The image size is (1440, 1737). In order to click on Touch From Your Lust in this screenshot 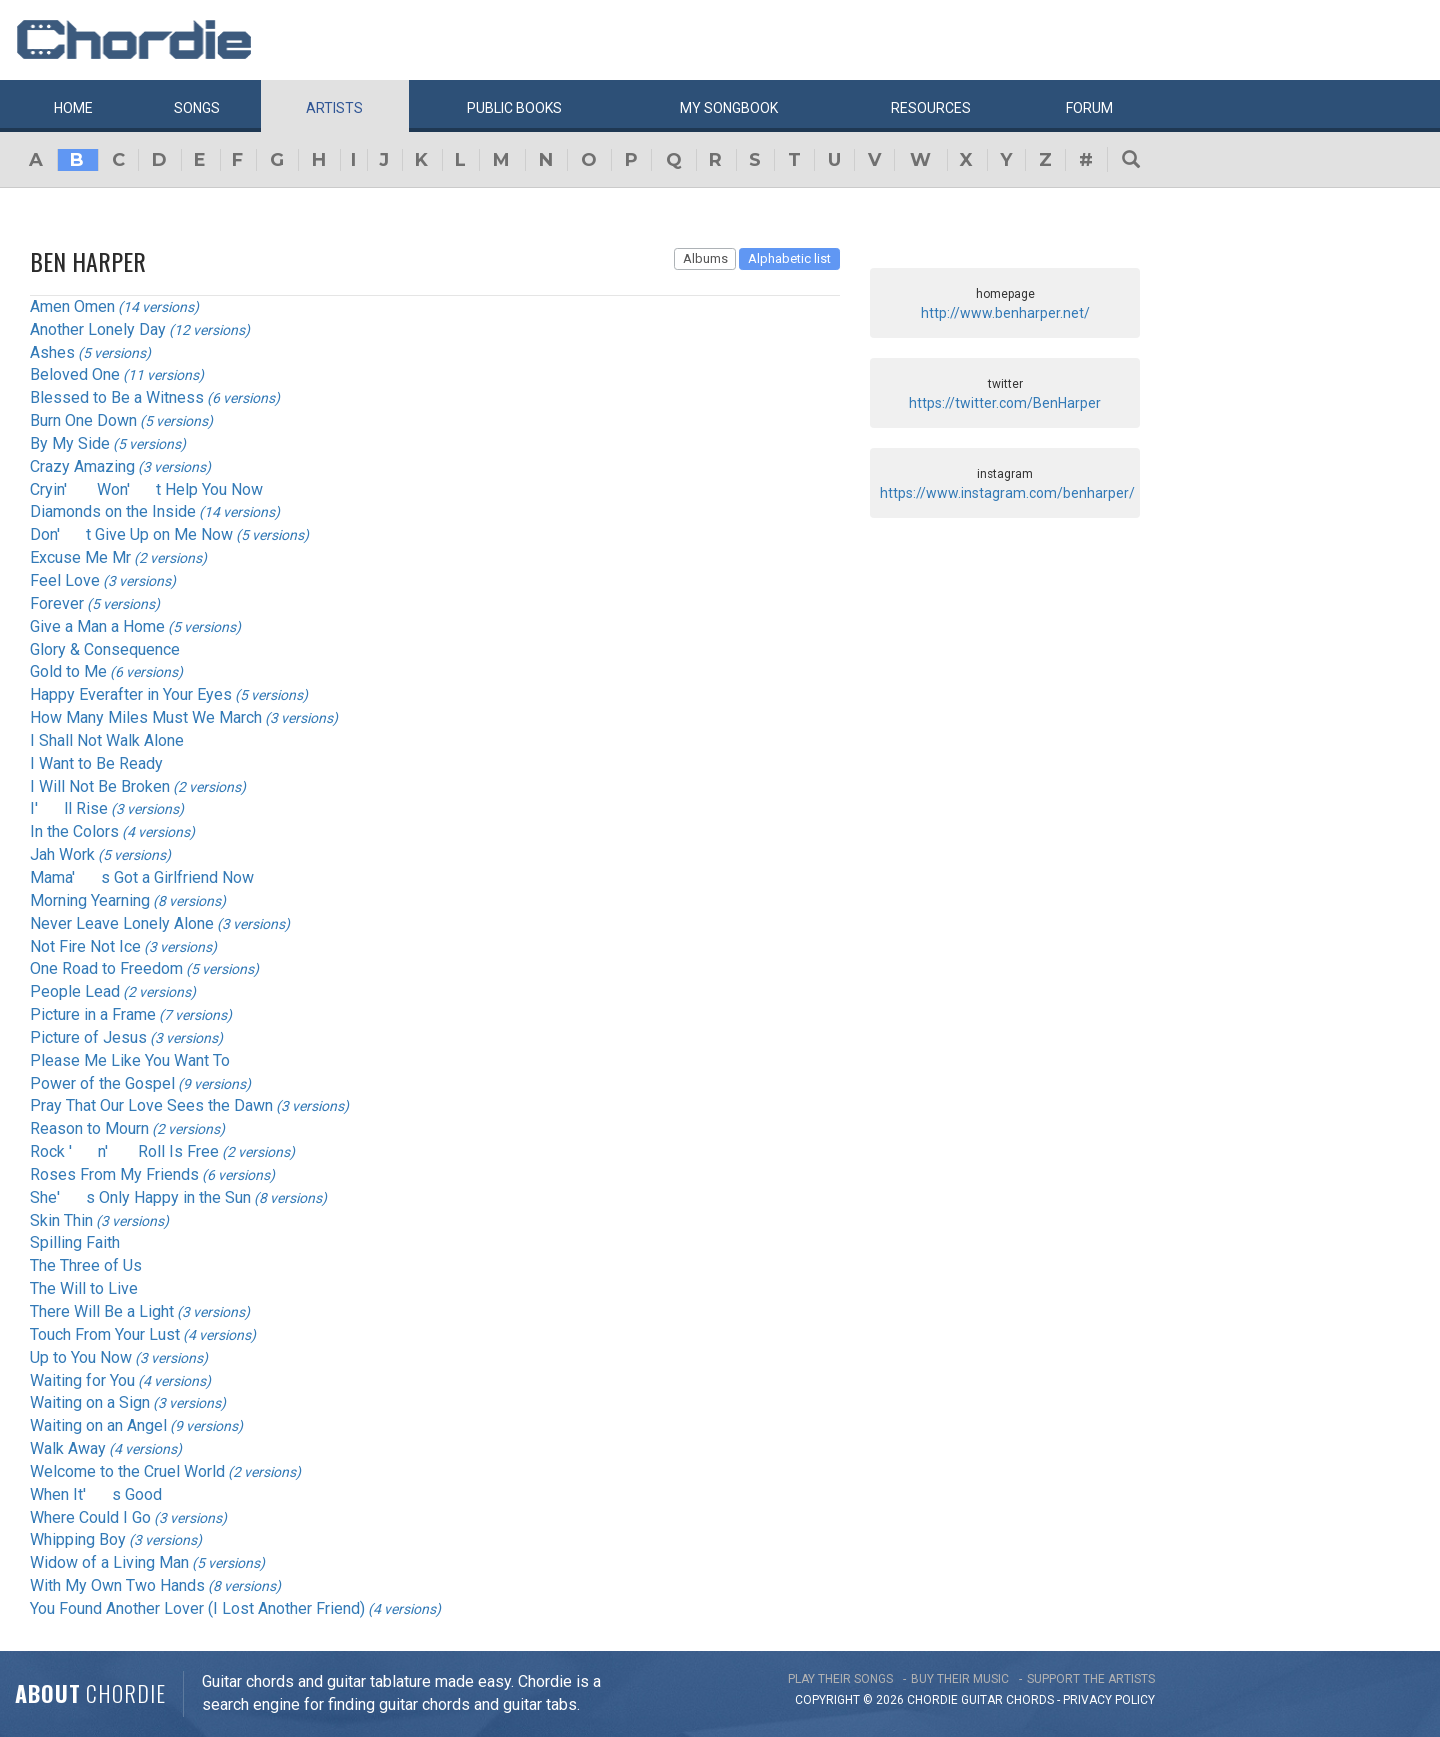, I will do `click(105, 1334)`.